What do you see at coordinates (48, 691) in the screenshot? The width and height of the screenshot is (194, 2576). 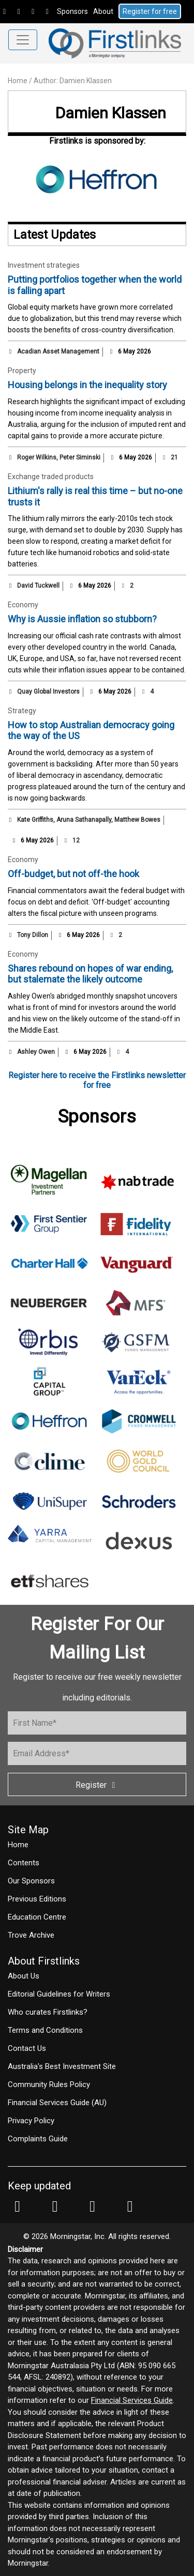 I see `Quay Global Investors` at bounding box center [48, 691].